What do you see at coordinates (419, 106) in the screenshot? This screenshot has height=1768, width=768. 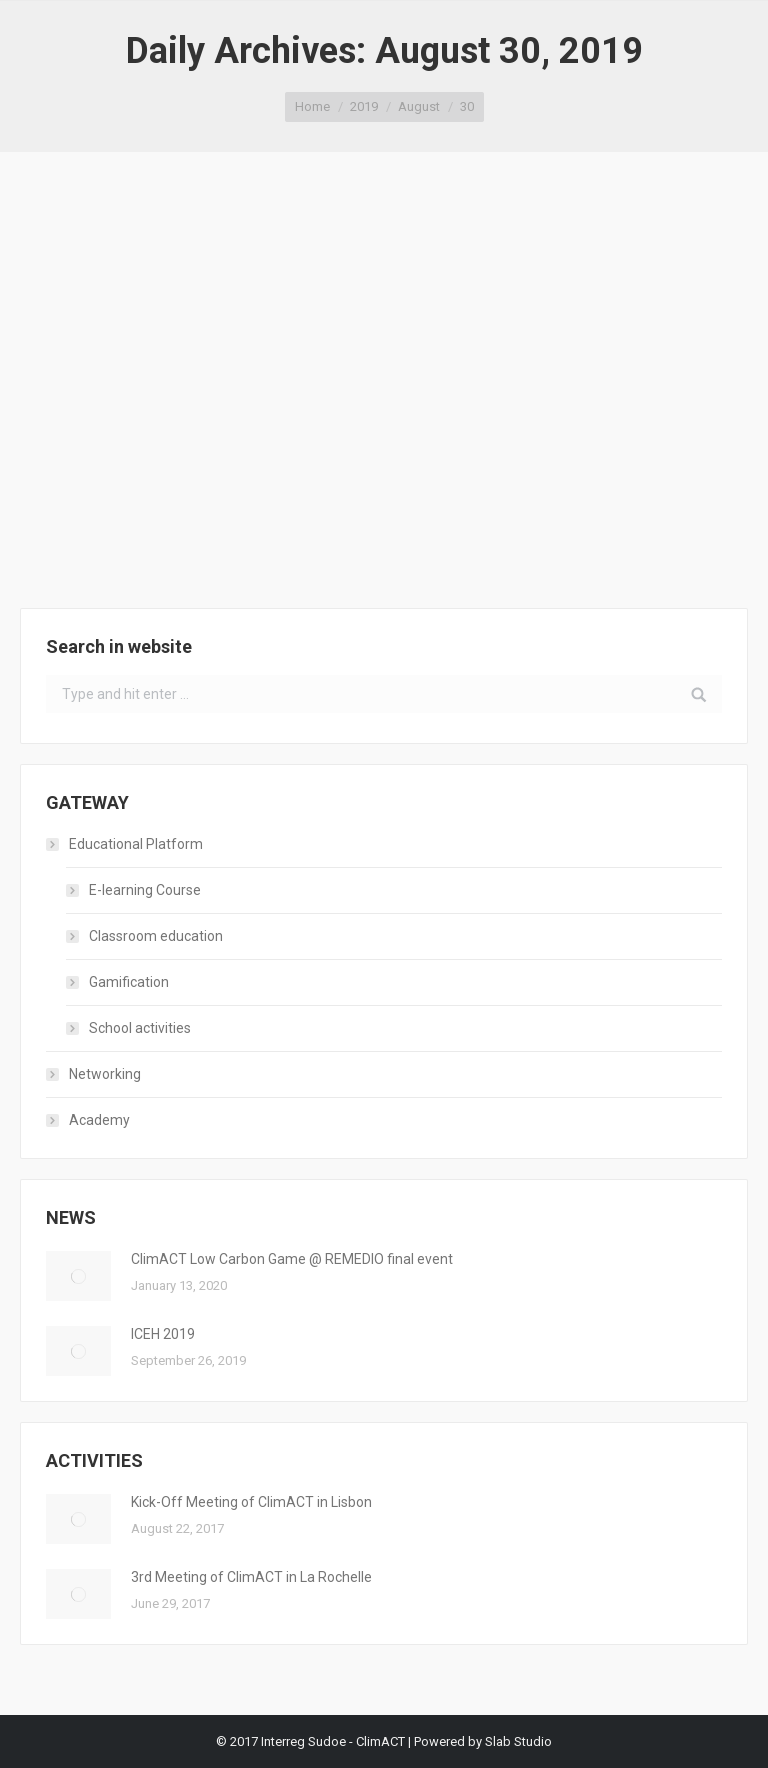 I see `August` at bounding box center [419, 106].